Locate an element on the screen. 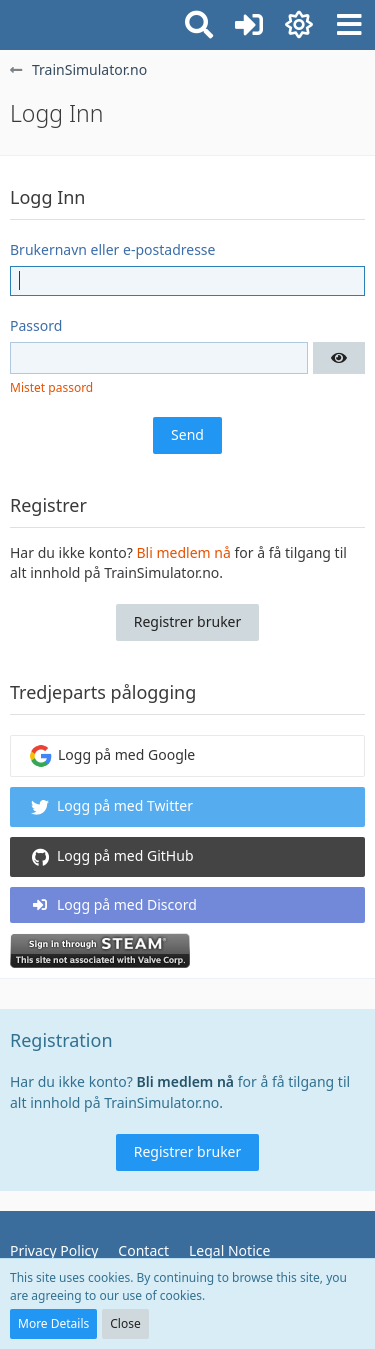 The height and width of the screenshot is (1349, 375). Registrer bruker is located at coordinates (188, 621).